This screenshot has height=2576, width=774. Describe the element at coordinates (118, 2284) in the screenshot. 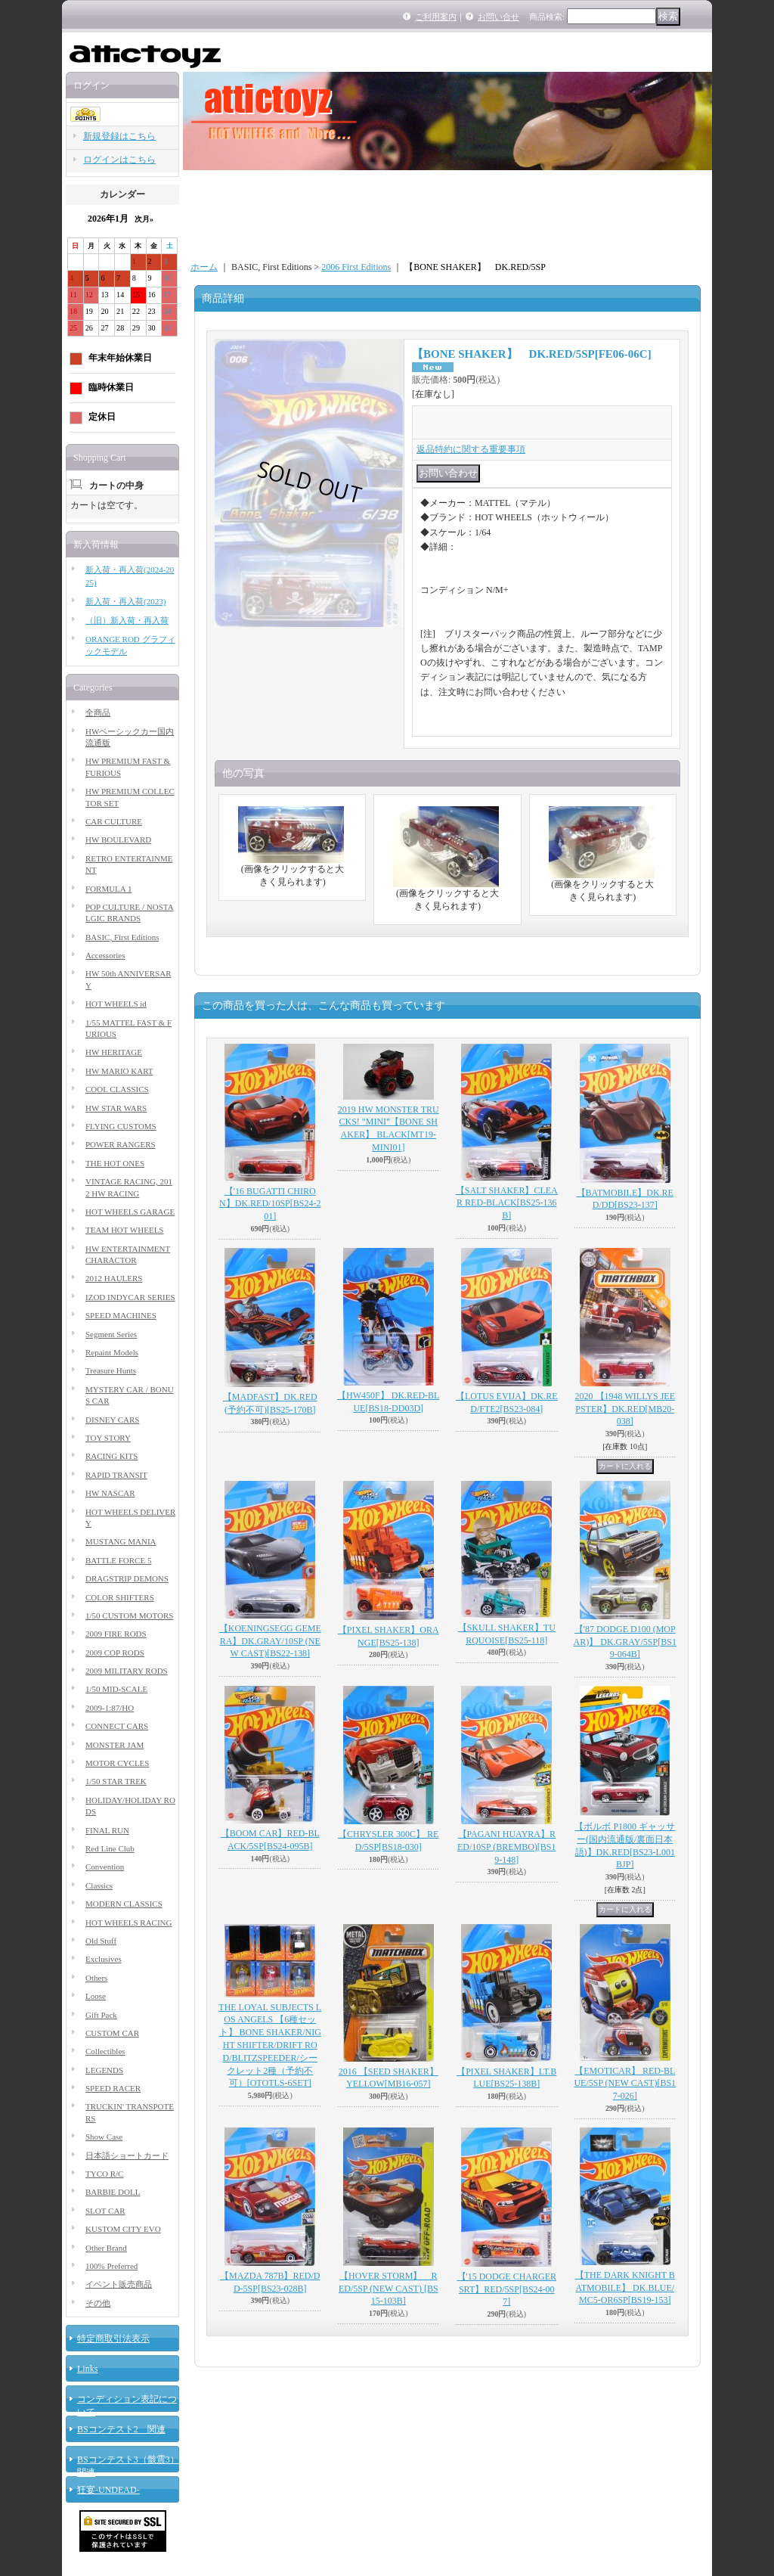

I see `イベント販売商品` at that location.